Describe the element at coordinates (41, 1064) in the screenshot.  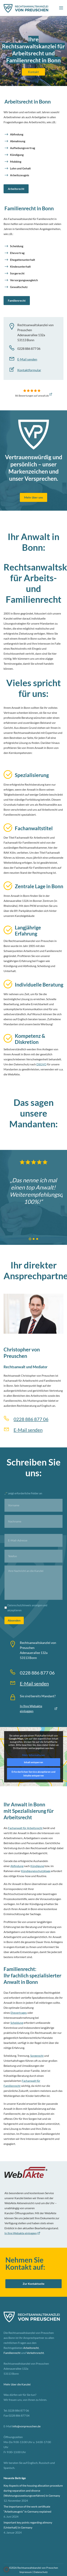
I see `DSGVO` at that location.